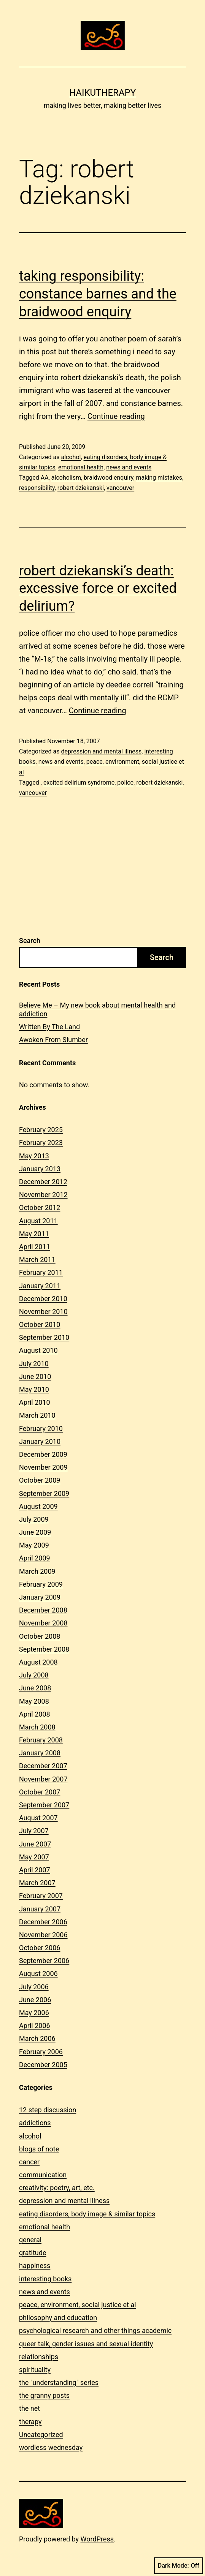 The width and height of the screenshot is (205, 2576). What do you see at coordinates (125, 782) in the screenshot?
I see `police` at bounding box center [125, 782].